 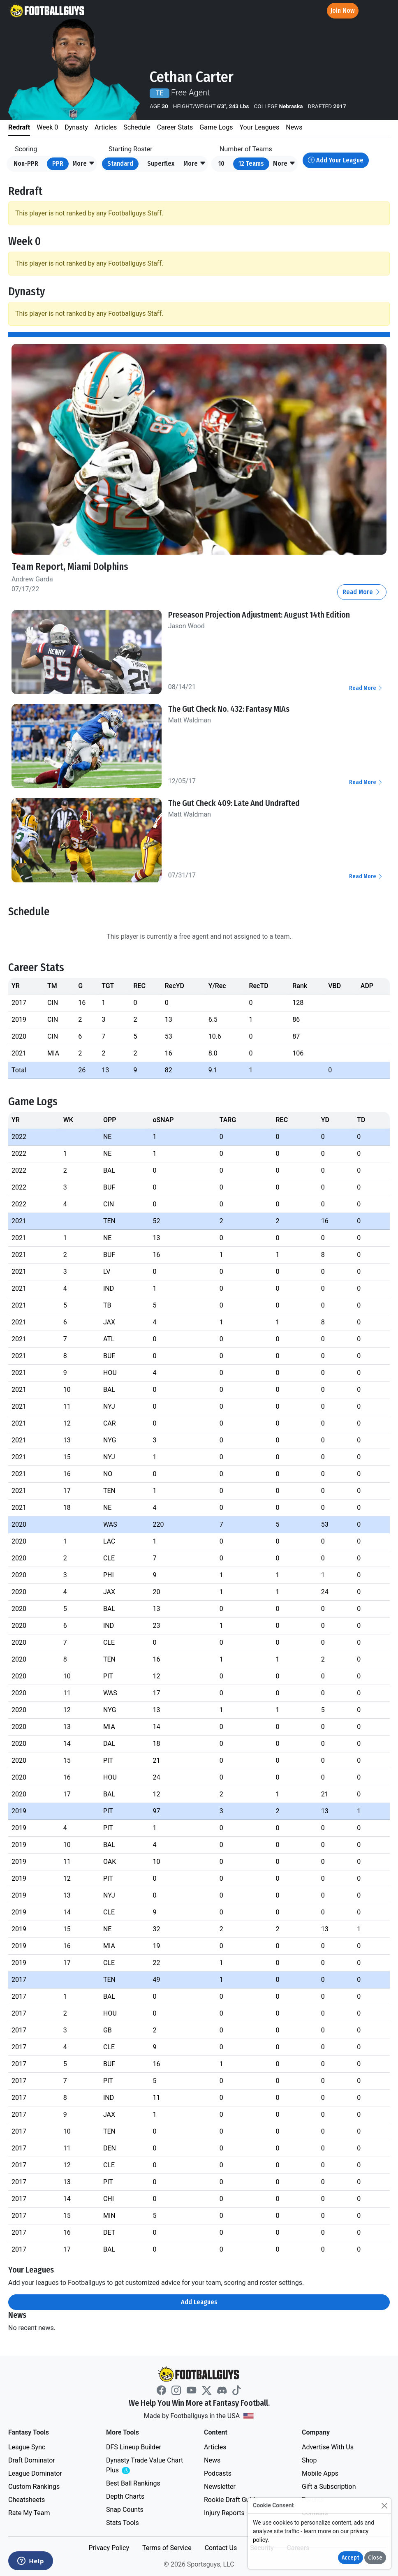 I want to click on Dynasty [tab], so click(x=76, y=127).